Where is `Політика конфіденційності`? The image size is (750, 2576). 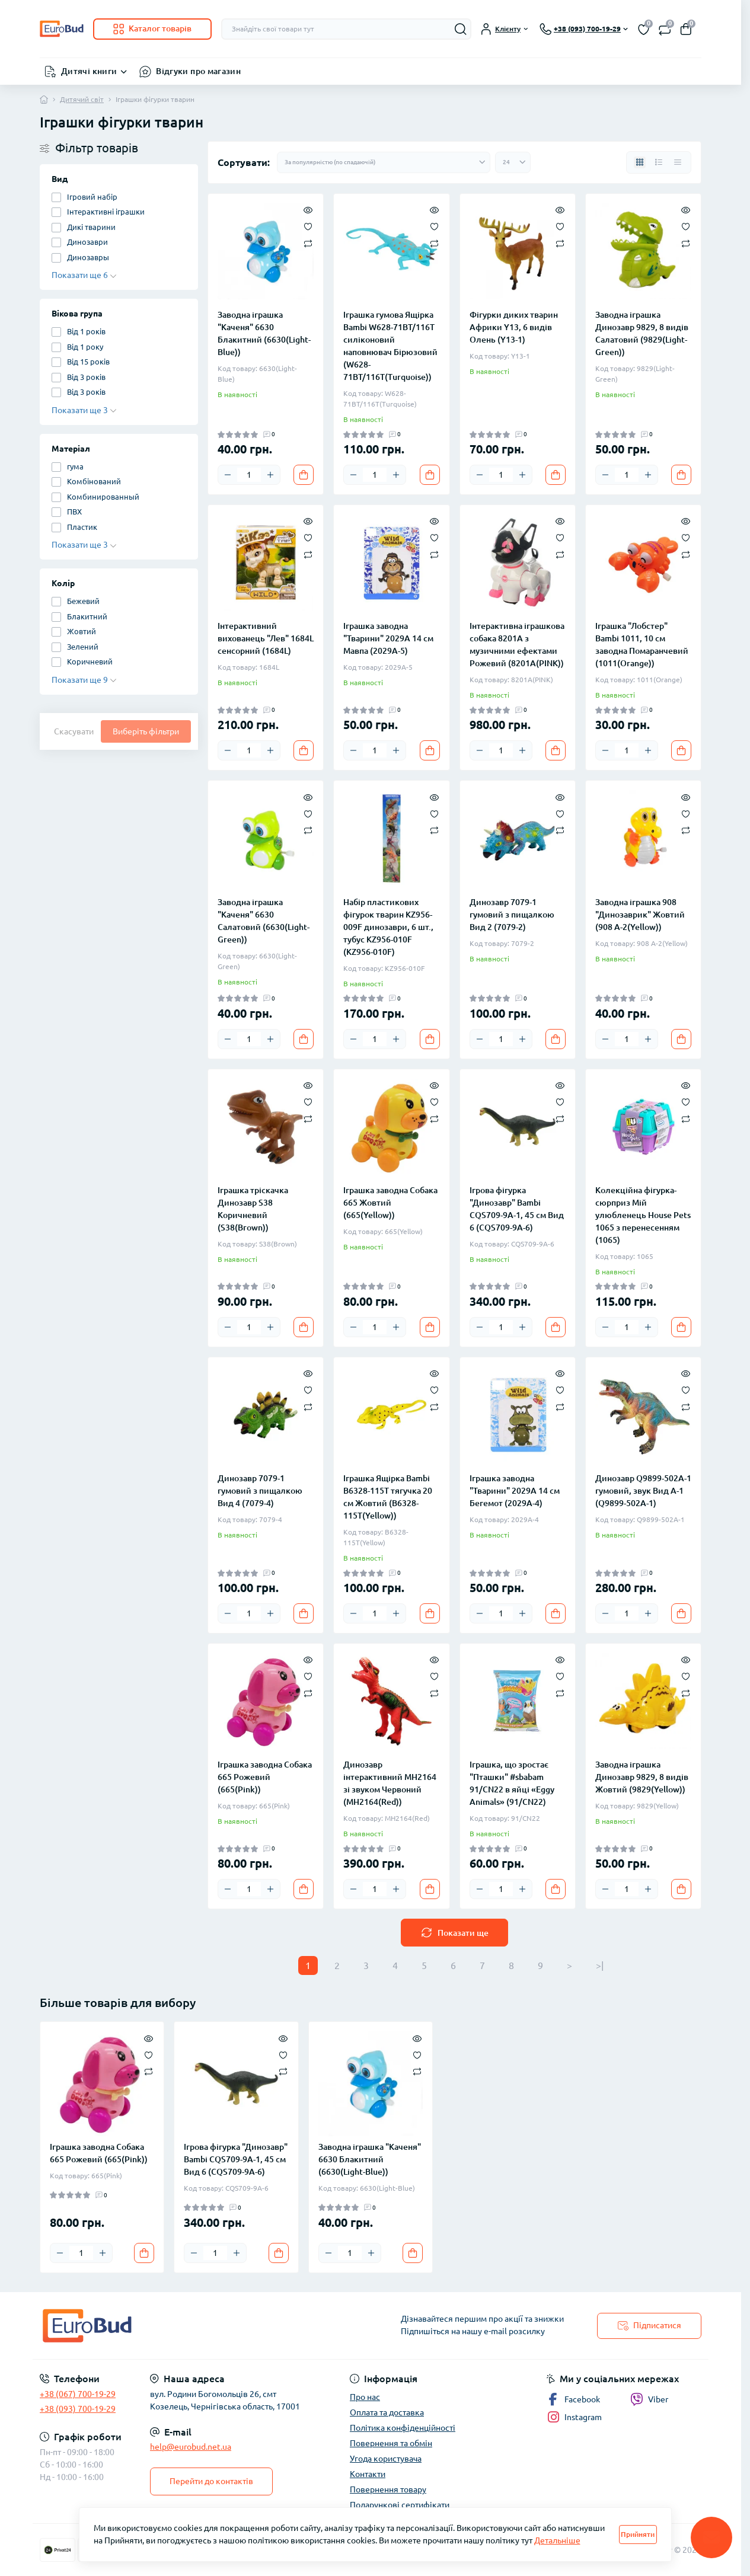 Політика конфіденційності is located at coordinates (402, 2428).